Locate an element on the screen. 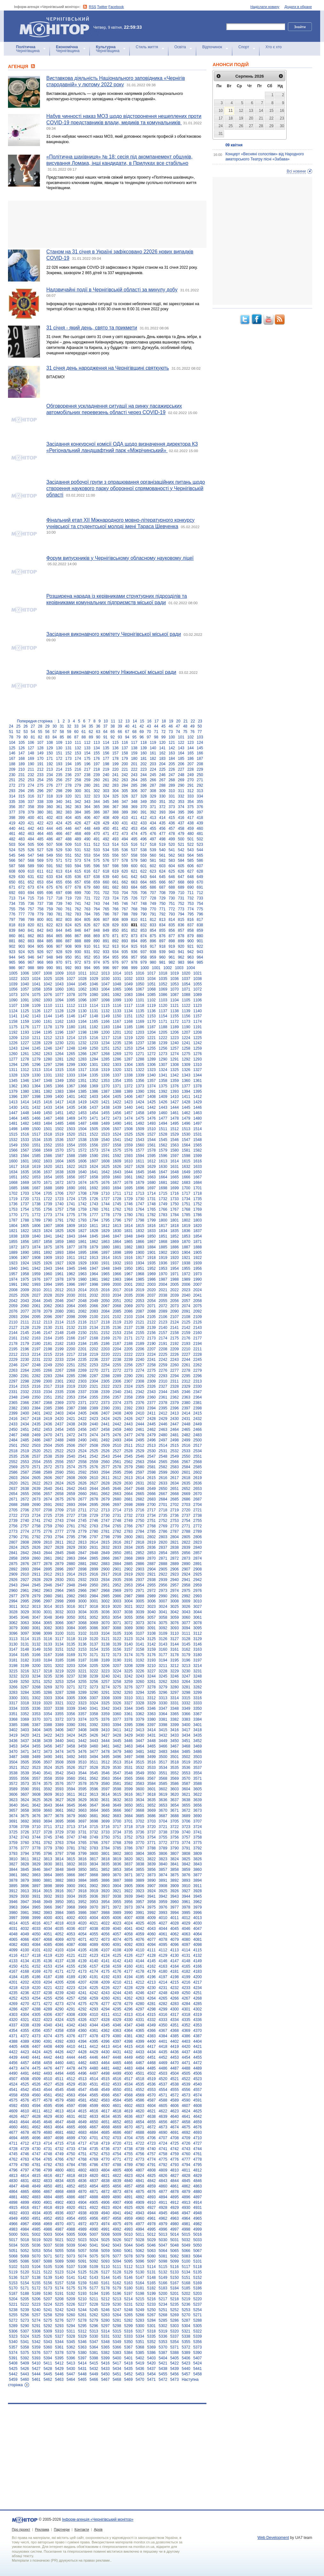 The image size is (324, 2576). 1247 is located at coordinates (59, 1048).